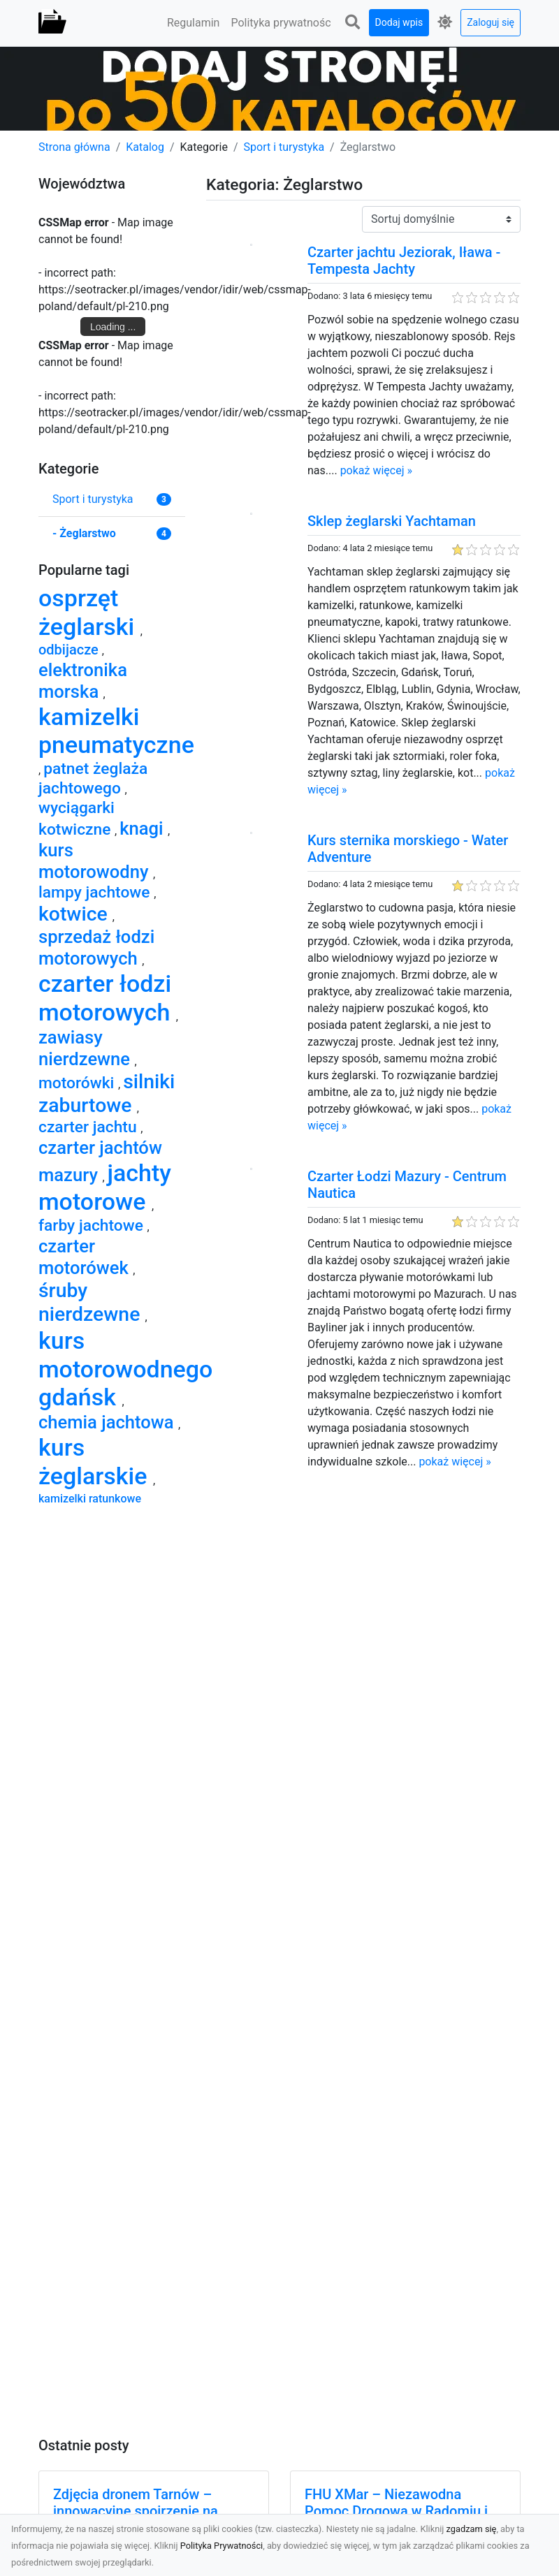  Describe the element at coordinates (125, 1369) in the screenshot. I see `kurs motorowodnego gdańsk` at that location.